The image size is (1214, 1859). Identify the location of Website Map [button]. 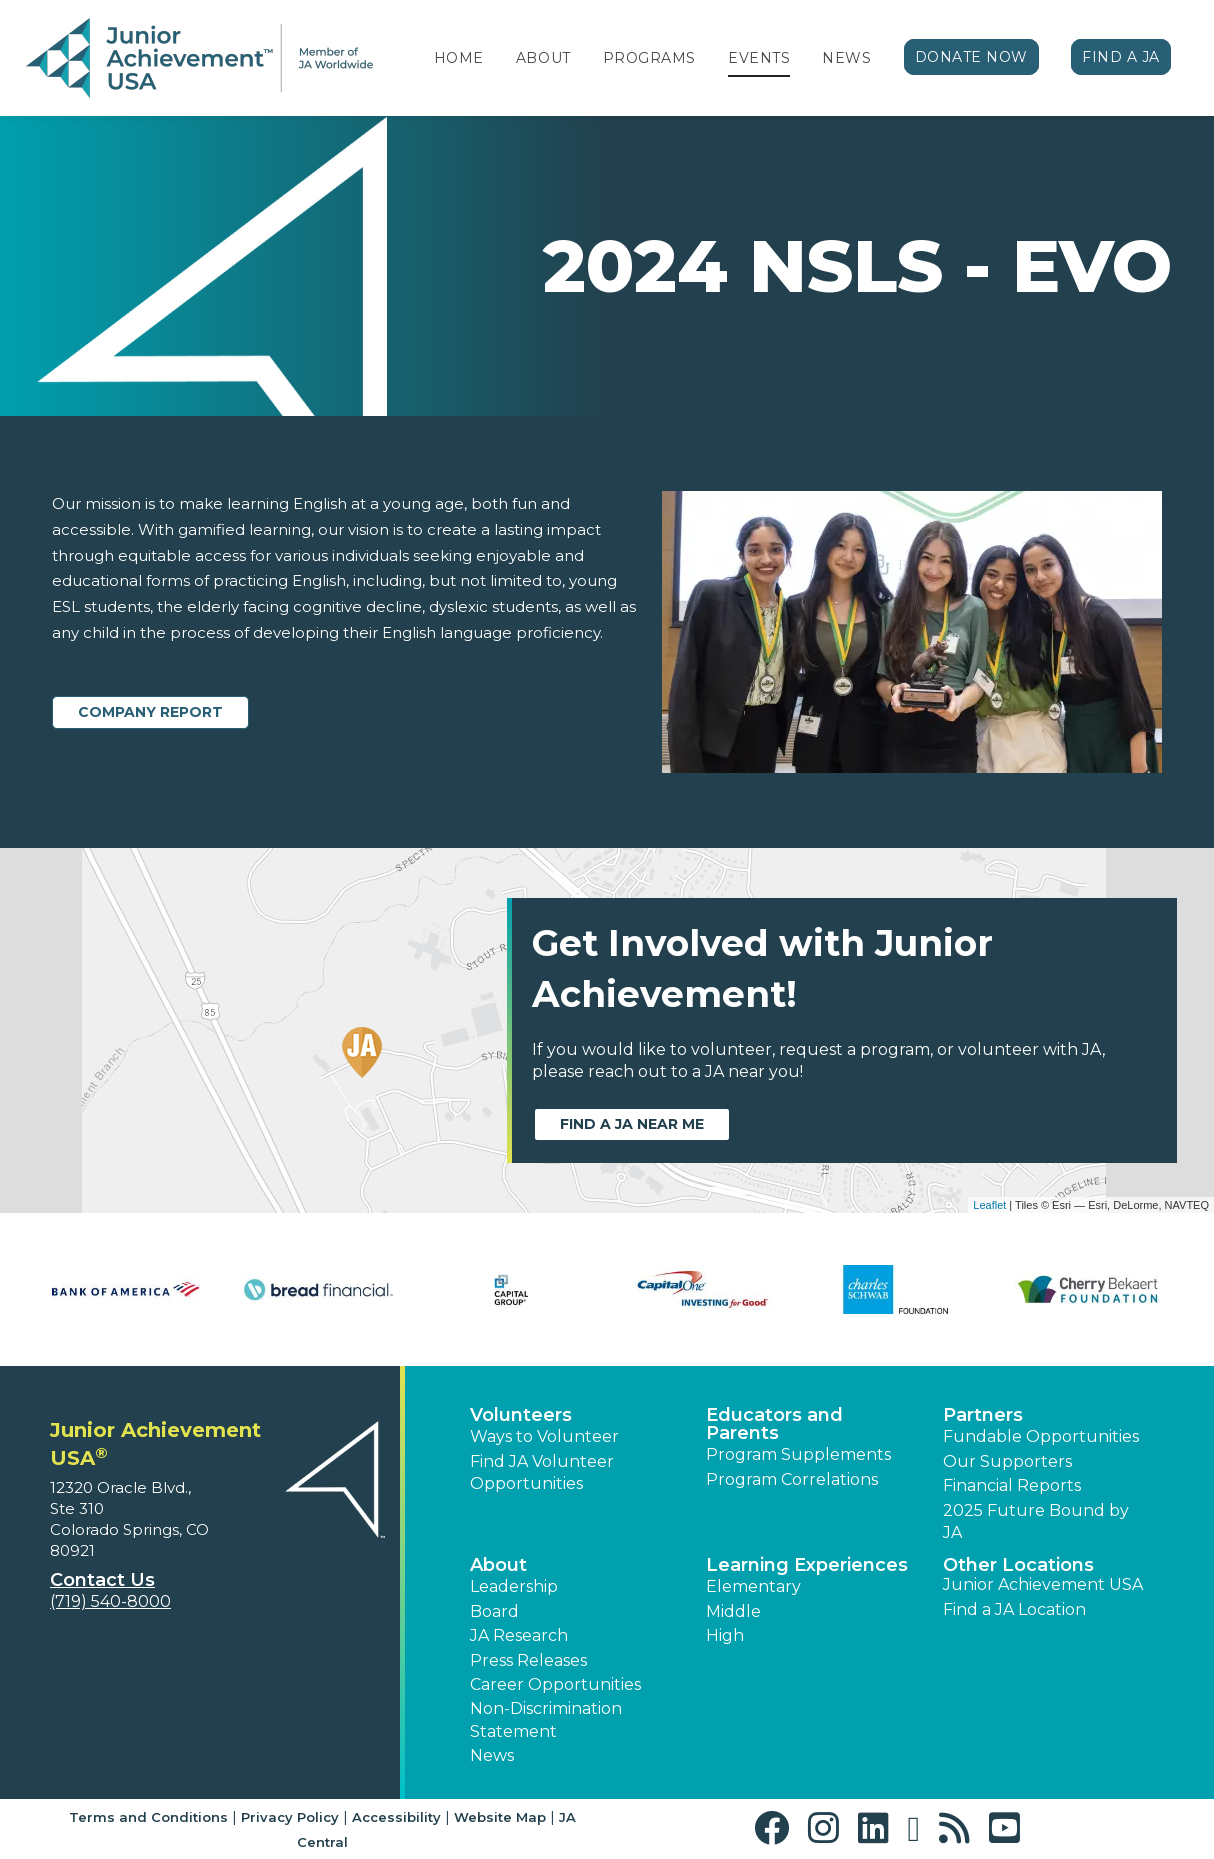
(500, 1817).